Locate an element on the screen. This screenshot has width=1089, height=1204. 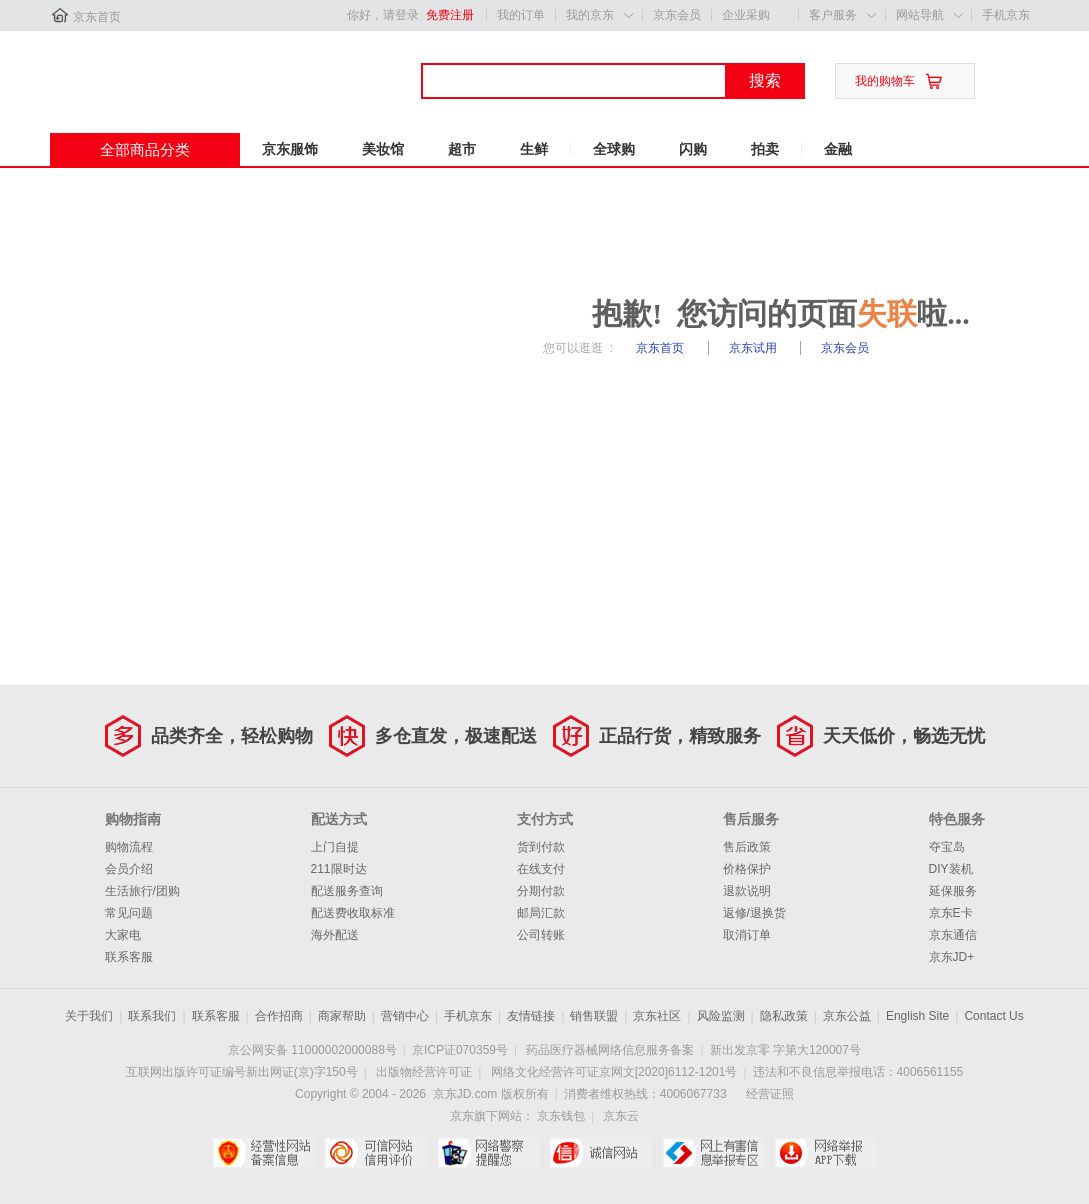
金融 is located at coordinates (838, 149).